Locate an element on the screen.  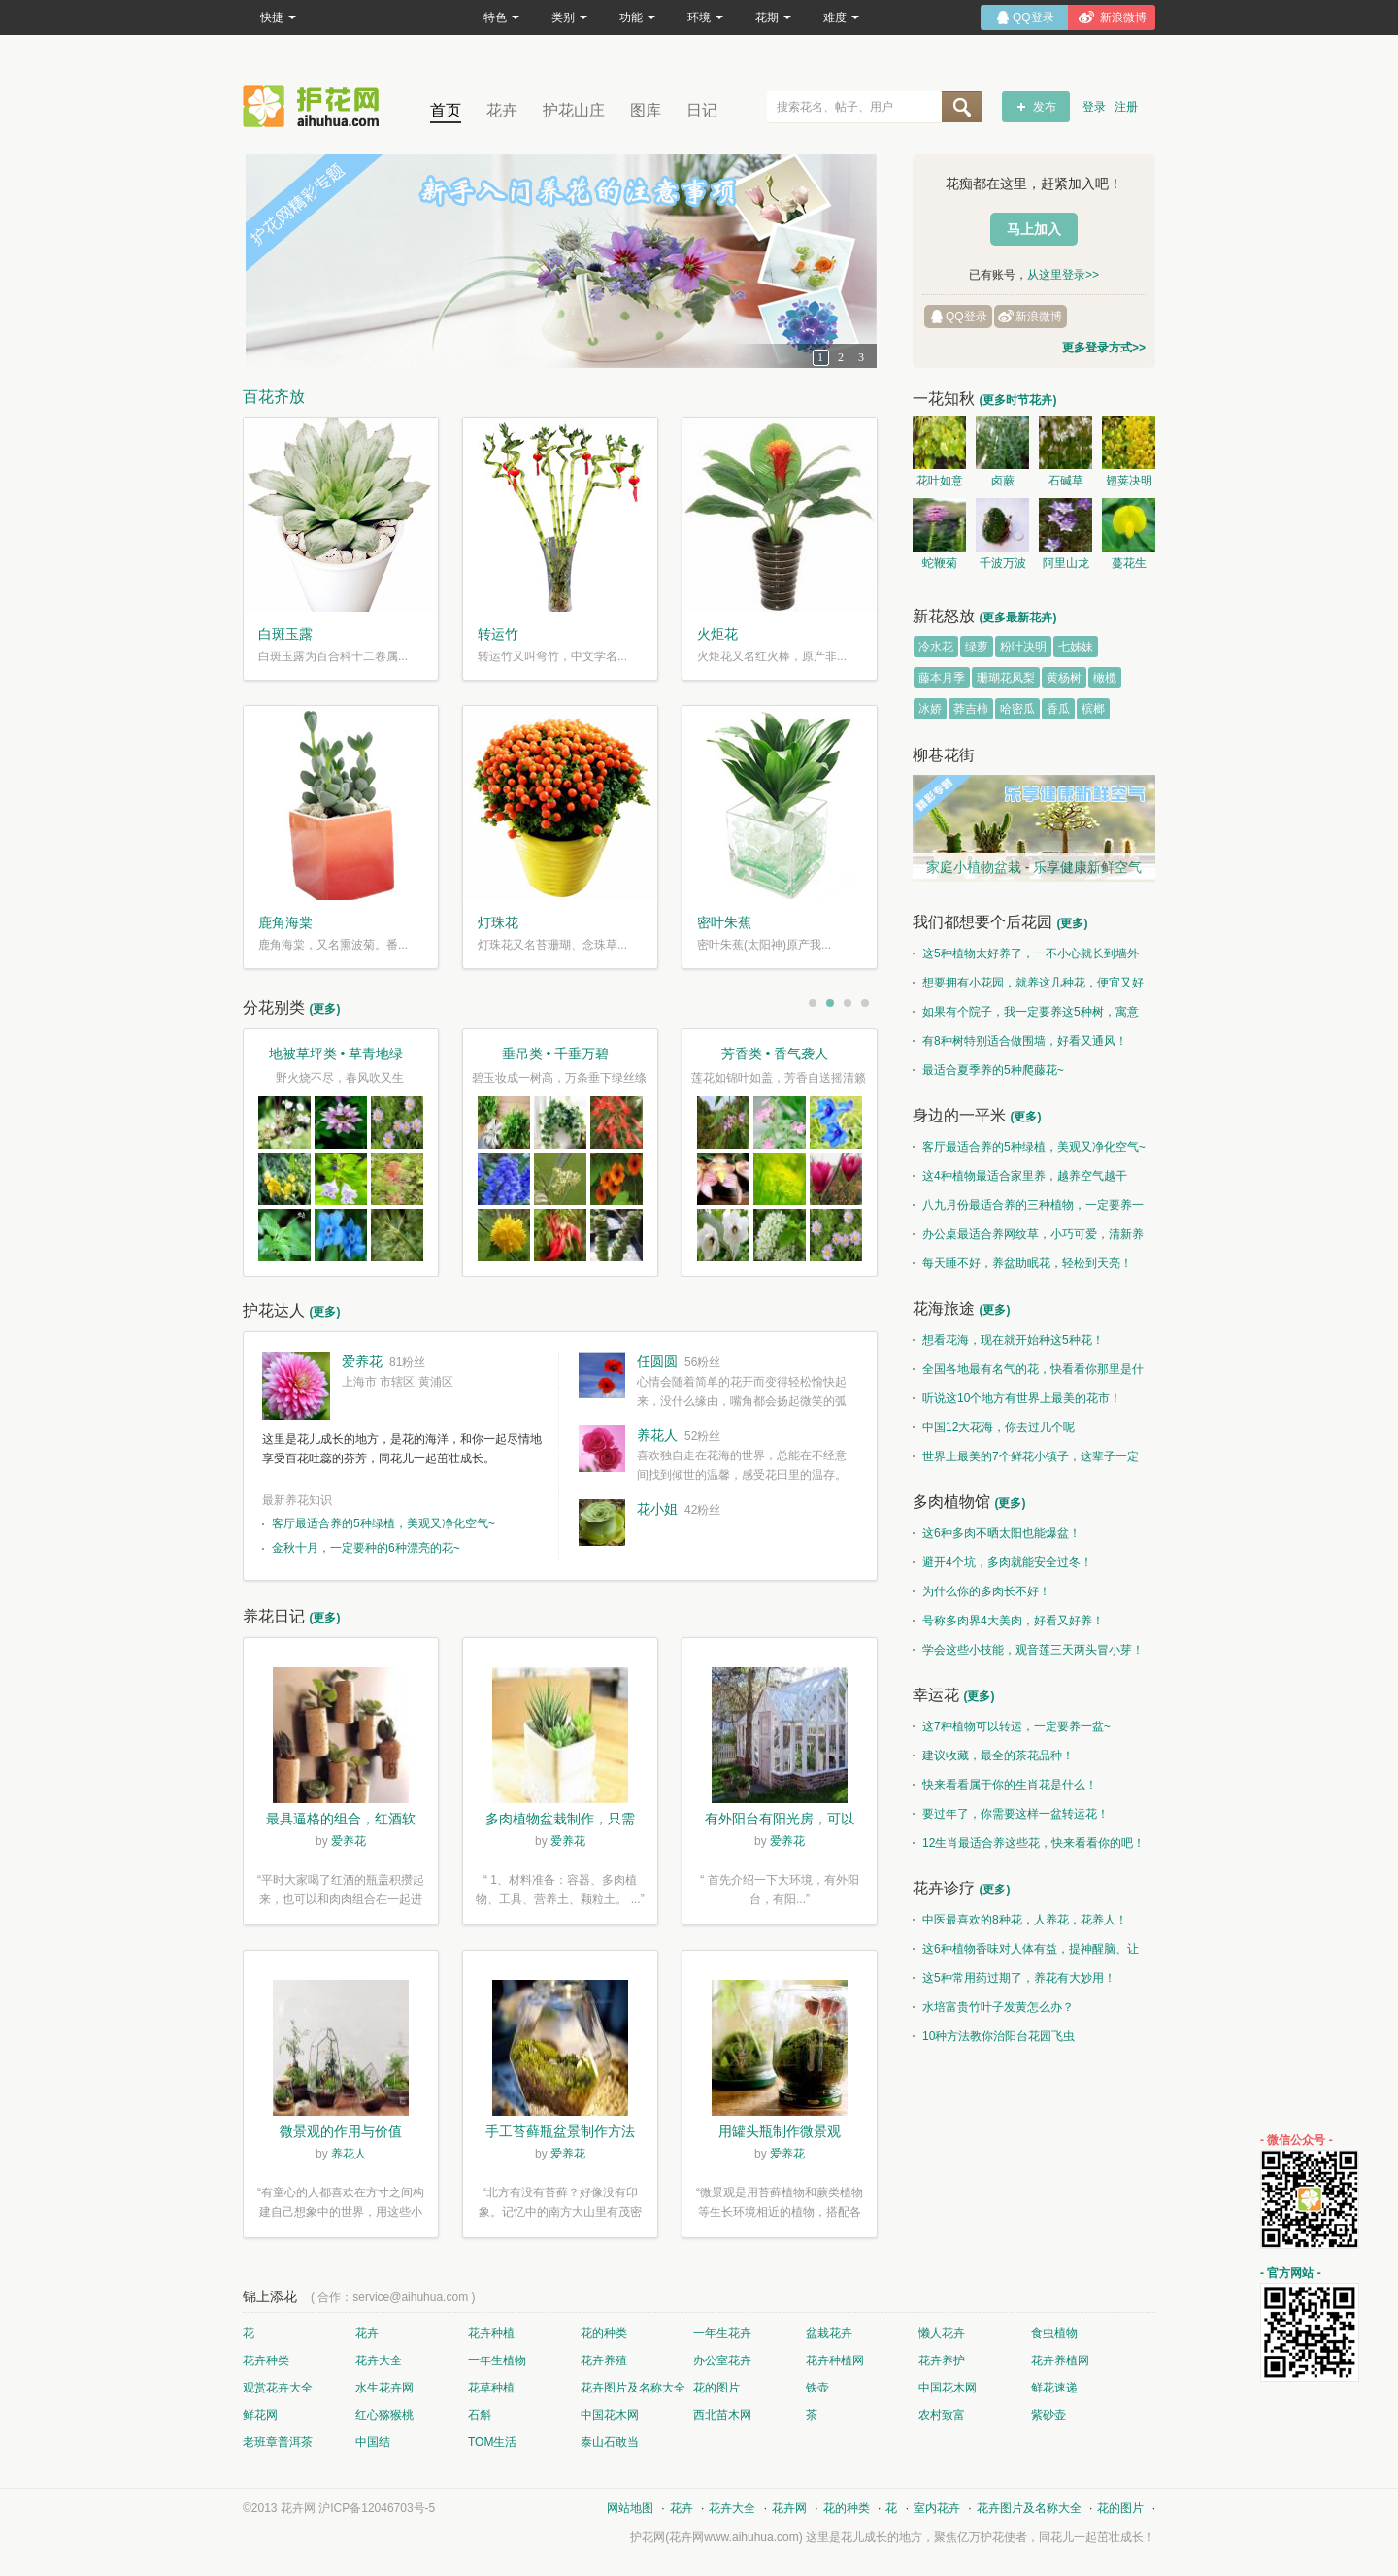
注册 is located at coordinates (1126, 107).